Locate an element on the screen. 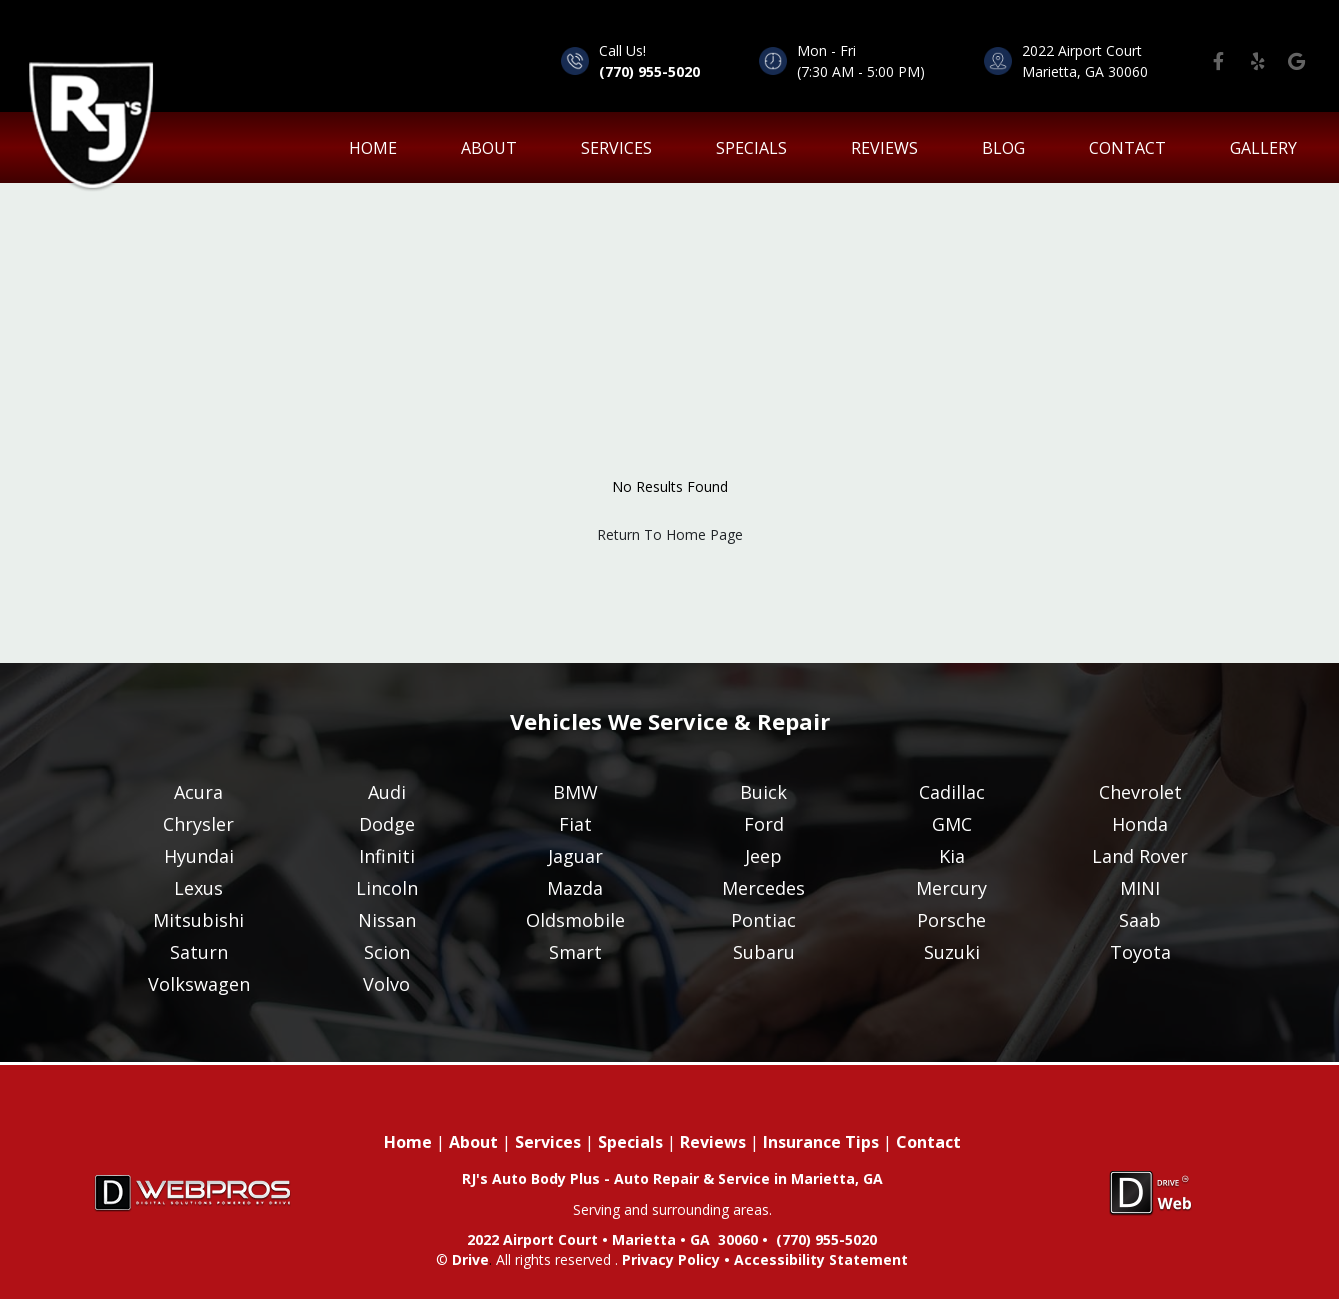 This screenshot has width=1339, height=1299. Chevrolet is located at coordinates (1140, 792).